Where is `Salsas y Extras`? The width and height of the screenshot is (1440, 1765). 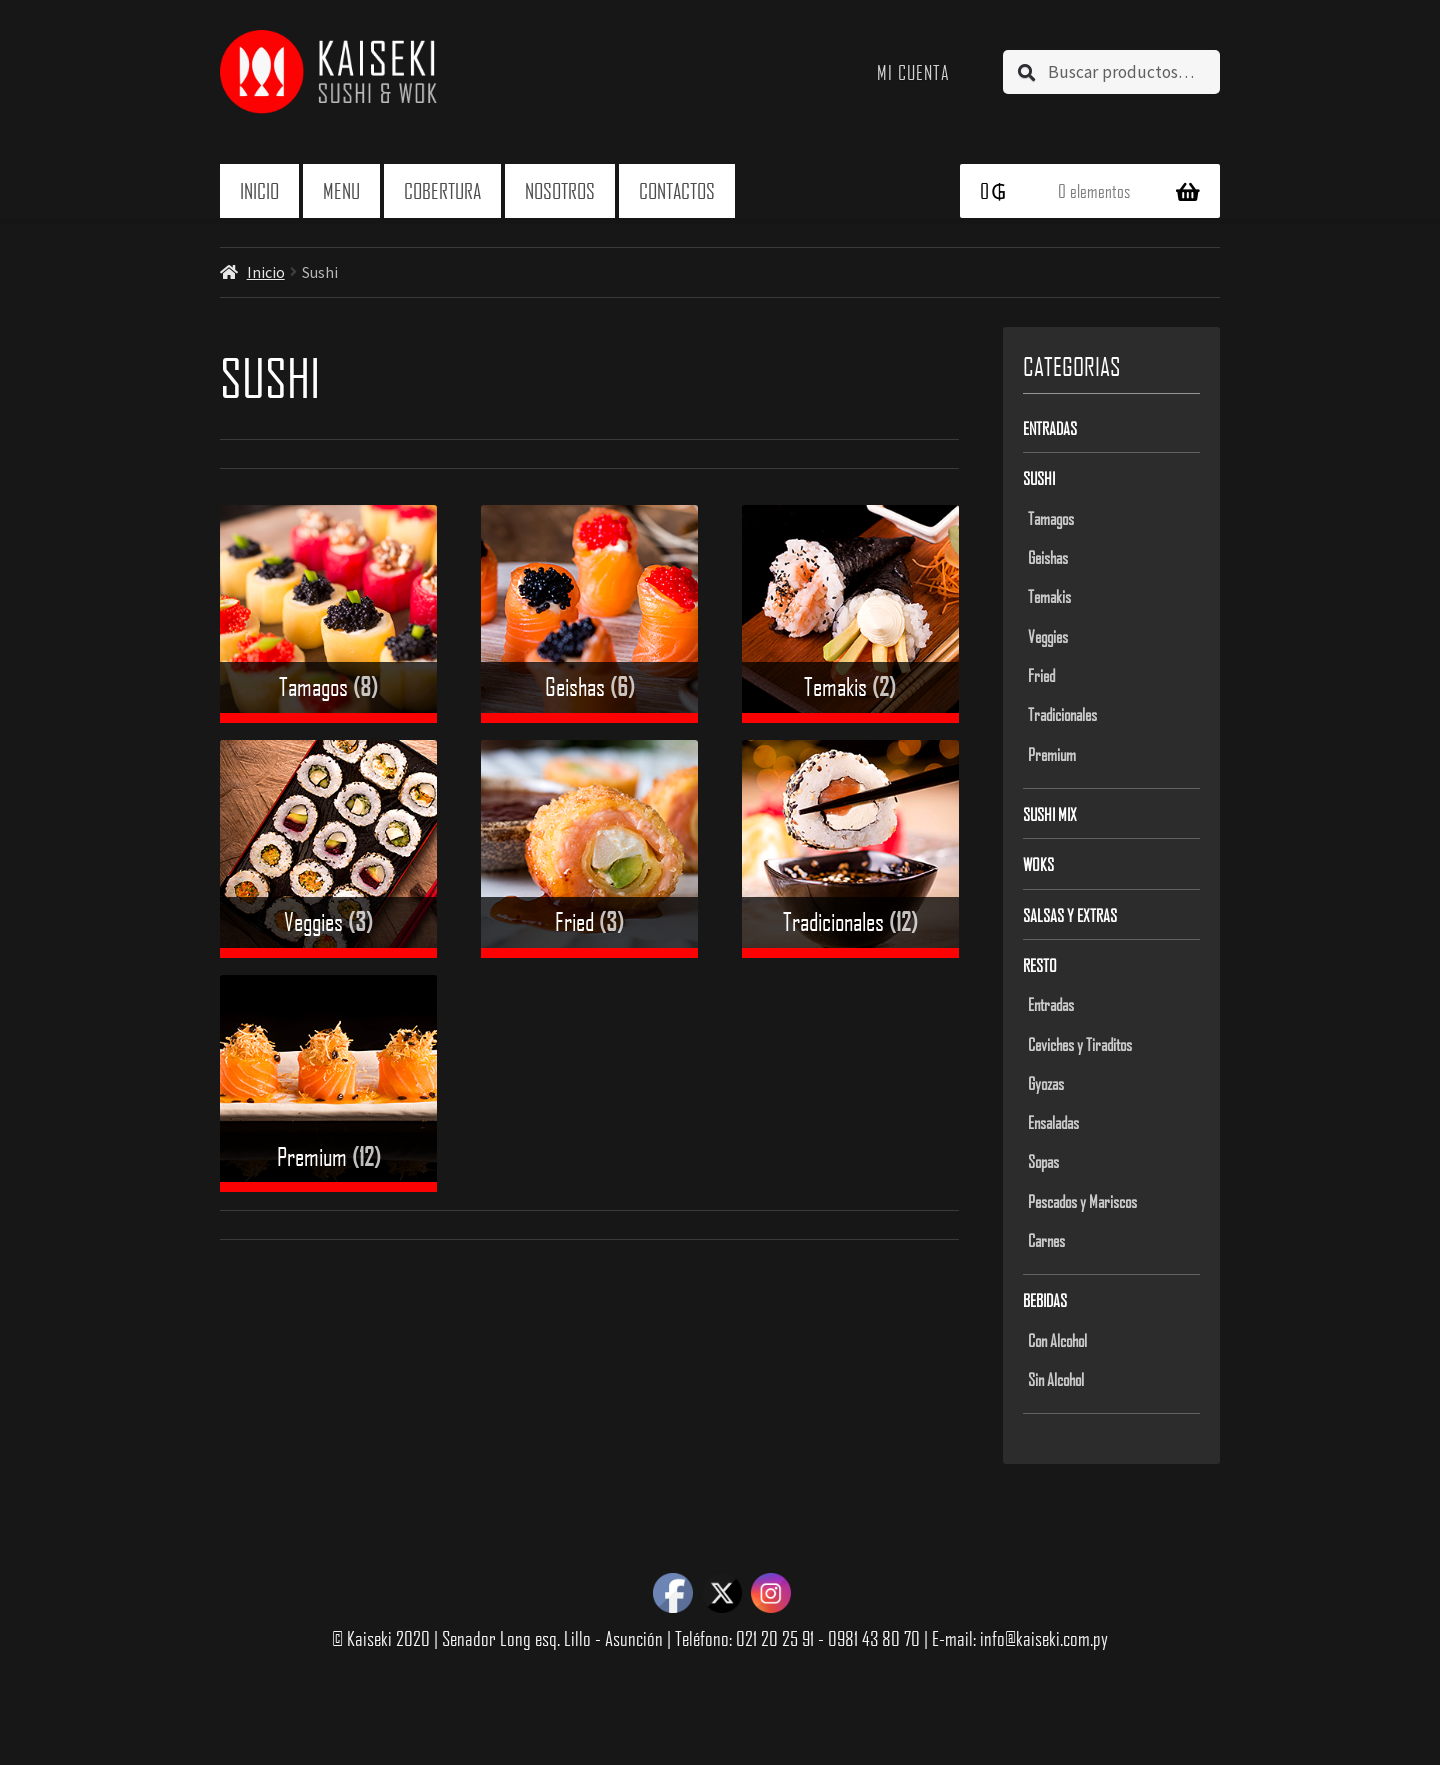
Salsas y Extras is located at coordinates (1070, 915).